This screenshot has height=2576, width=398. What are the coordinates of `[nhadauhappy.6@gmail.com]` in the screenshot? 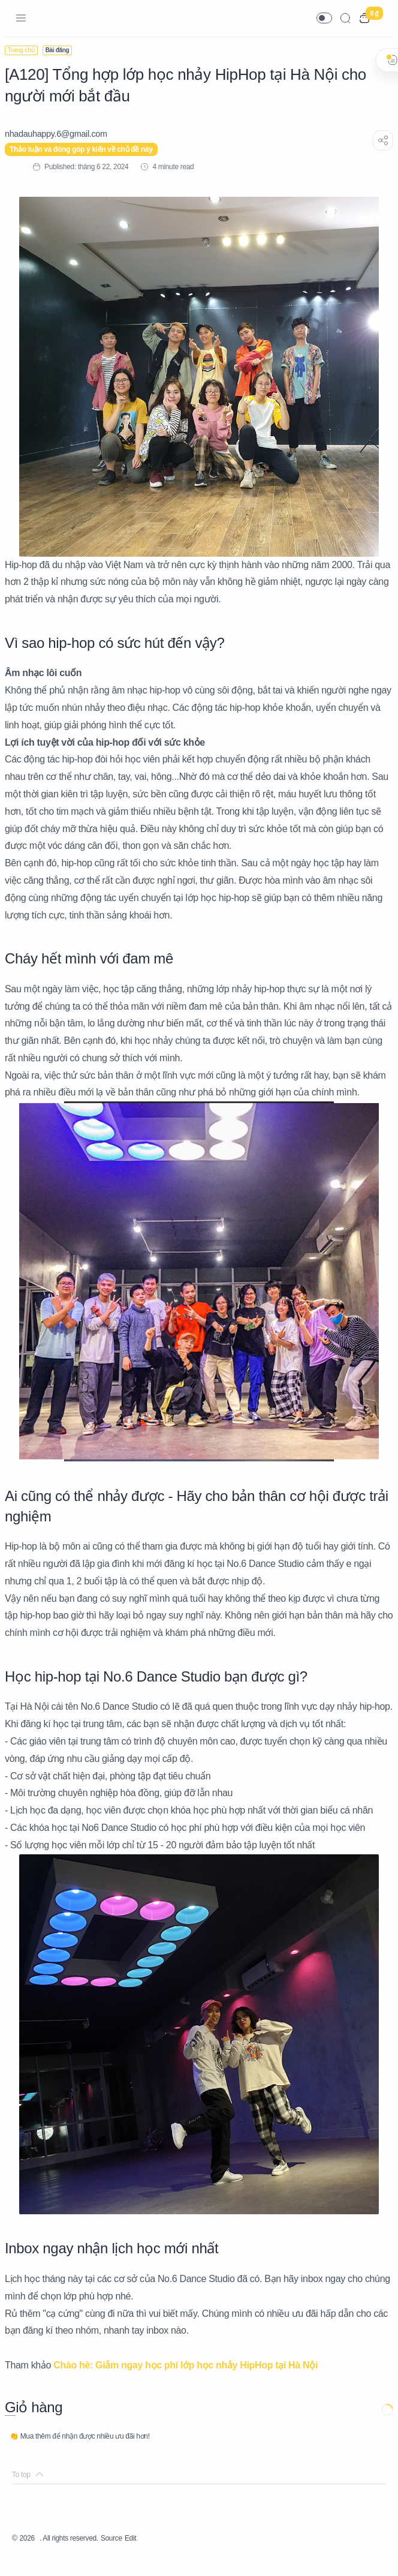 It's located at (63, 134).